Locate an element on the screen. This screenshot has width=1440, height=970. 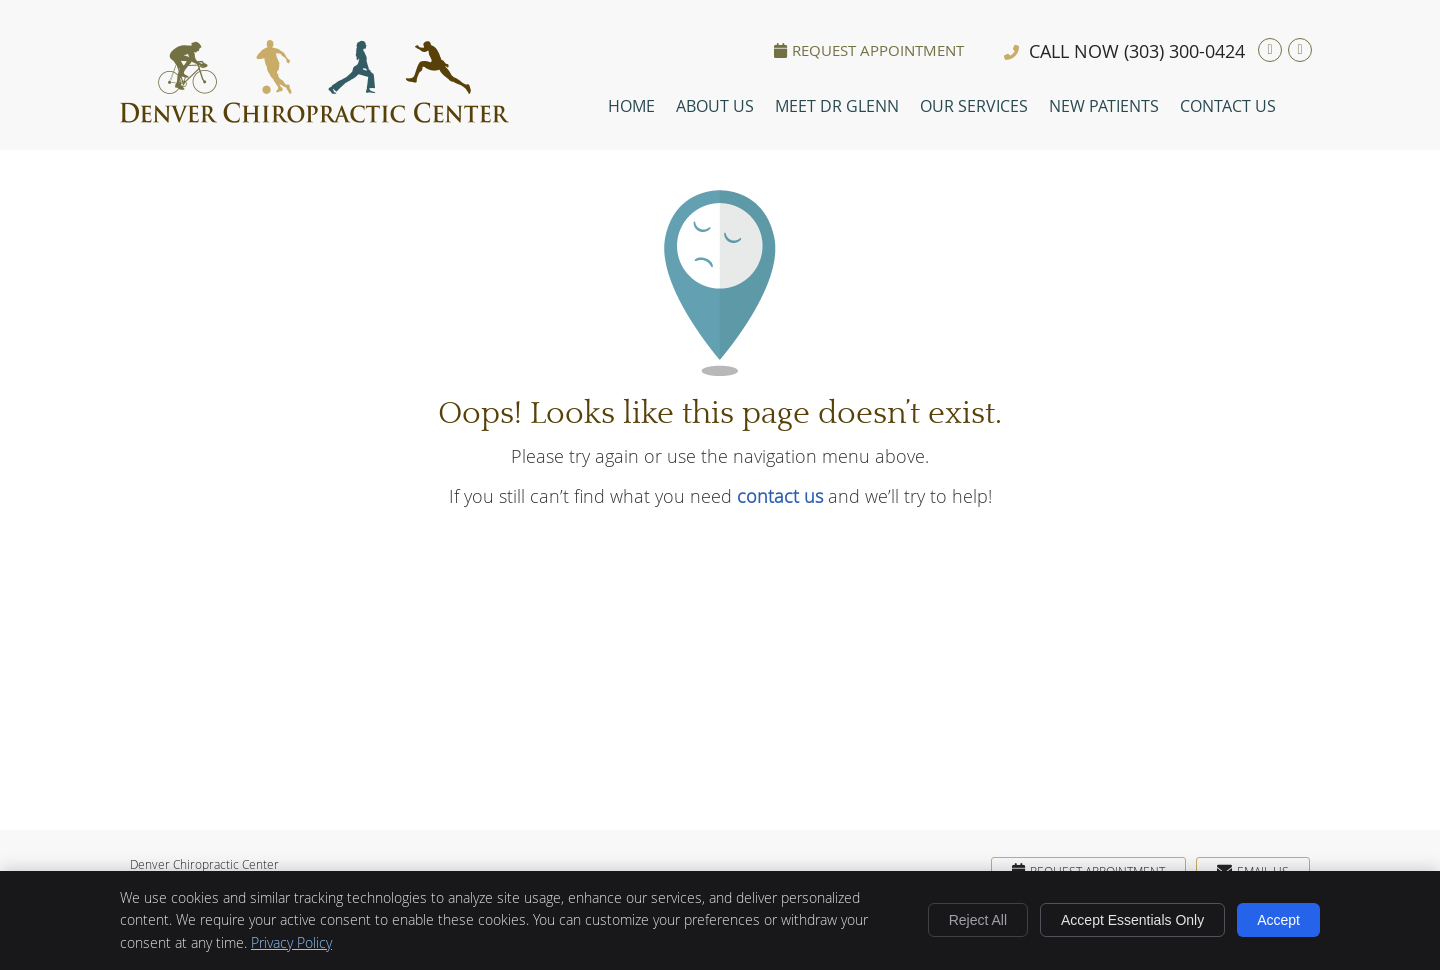
Contact Us is located at coordinates (1228, 106).